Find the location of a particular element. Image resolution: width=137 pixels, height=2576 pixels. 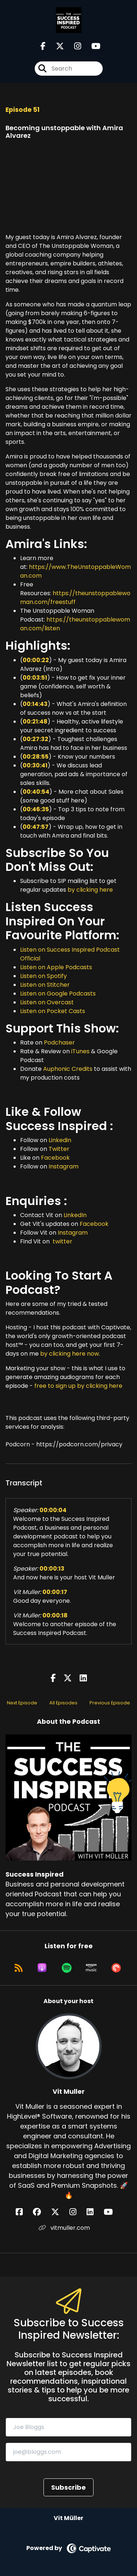

00:21:48 is located at coordinates (35, 721).